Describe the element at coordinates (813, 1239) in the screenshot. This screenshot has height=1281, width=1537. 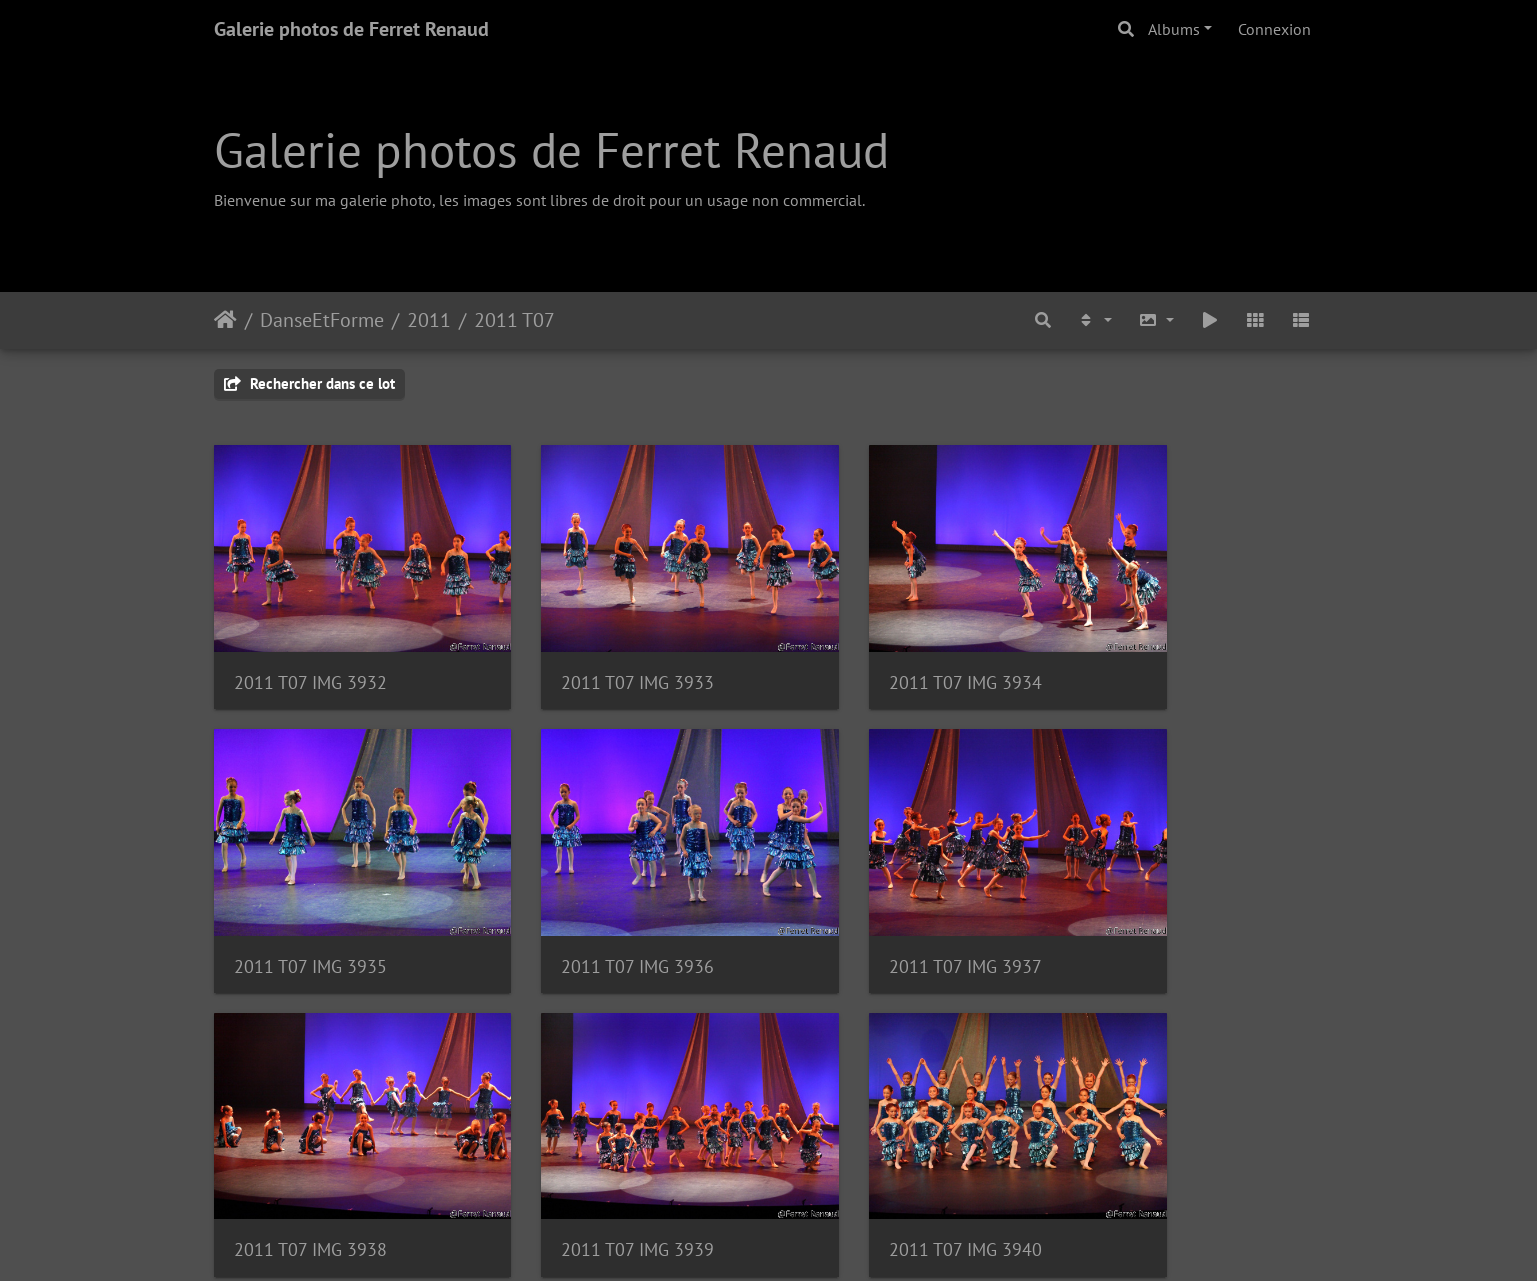
I see `Piwigo` at that location.